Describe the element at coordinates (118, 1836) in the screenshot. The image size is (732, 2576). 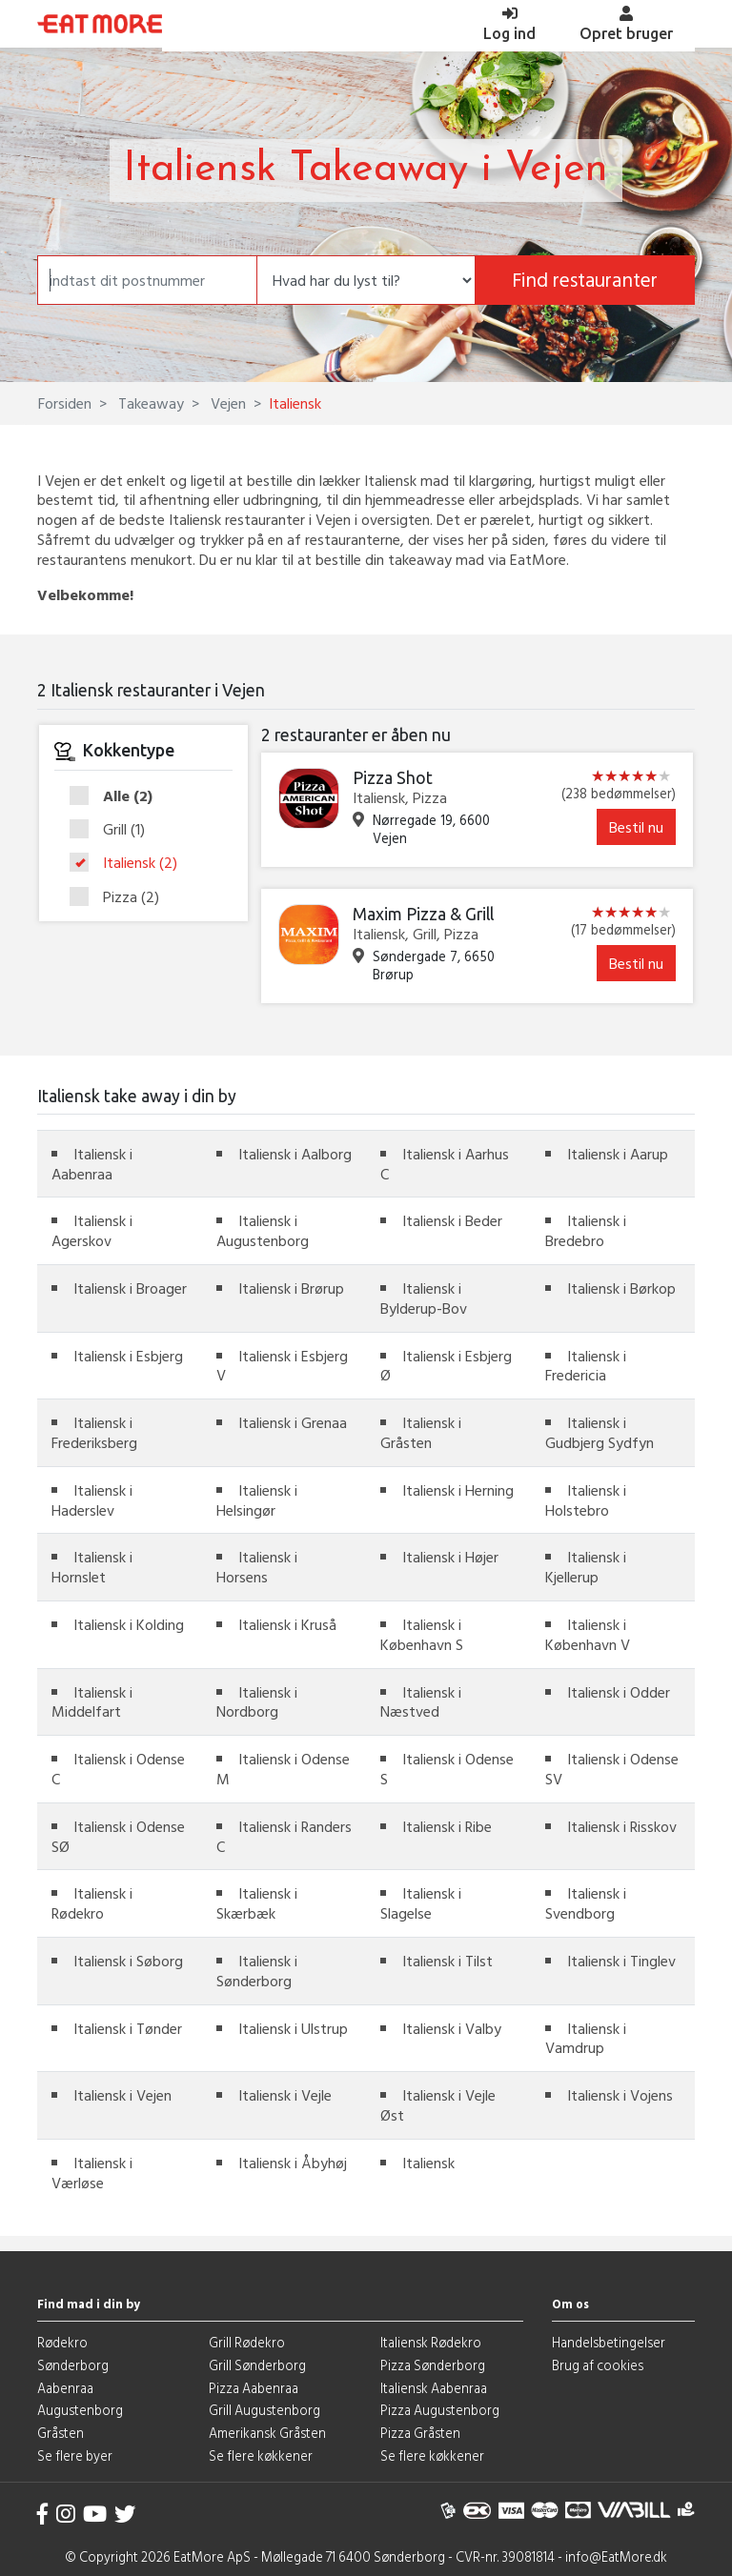
I see `Italiensk i Odense SØ` at that location.